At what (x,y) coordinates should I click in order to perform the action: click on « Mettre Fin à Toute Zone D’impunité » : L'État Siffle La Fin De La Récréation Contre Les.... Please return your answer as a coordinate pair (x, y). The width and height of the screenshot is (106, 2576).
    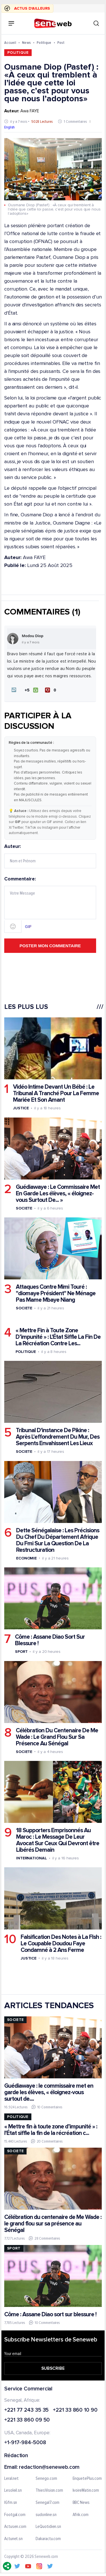
    Looking at the image, I should click on (58, 1337).